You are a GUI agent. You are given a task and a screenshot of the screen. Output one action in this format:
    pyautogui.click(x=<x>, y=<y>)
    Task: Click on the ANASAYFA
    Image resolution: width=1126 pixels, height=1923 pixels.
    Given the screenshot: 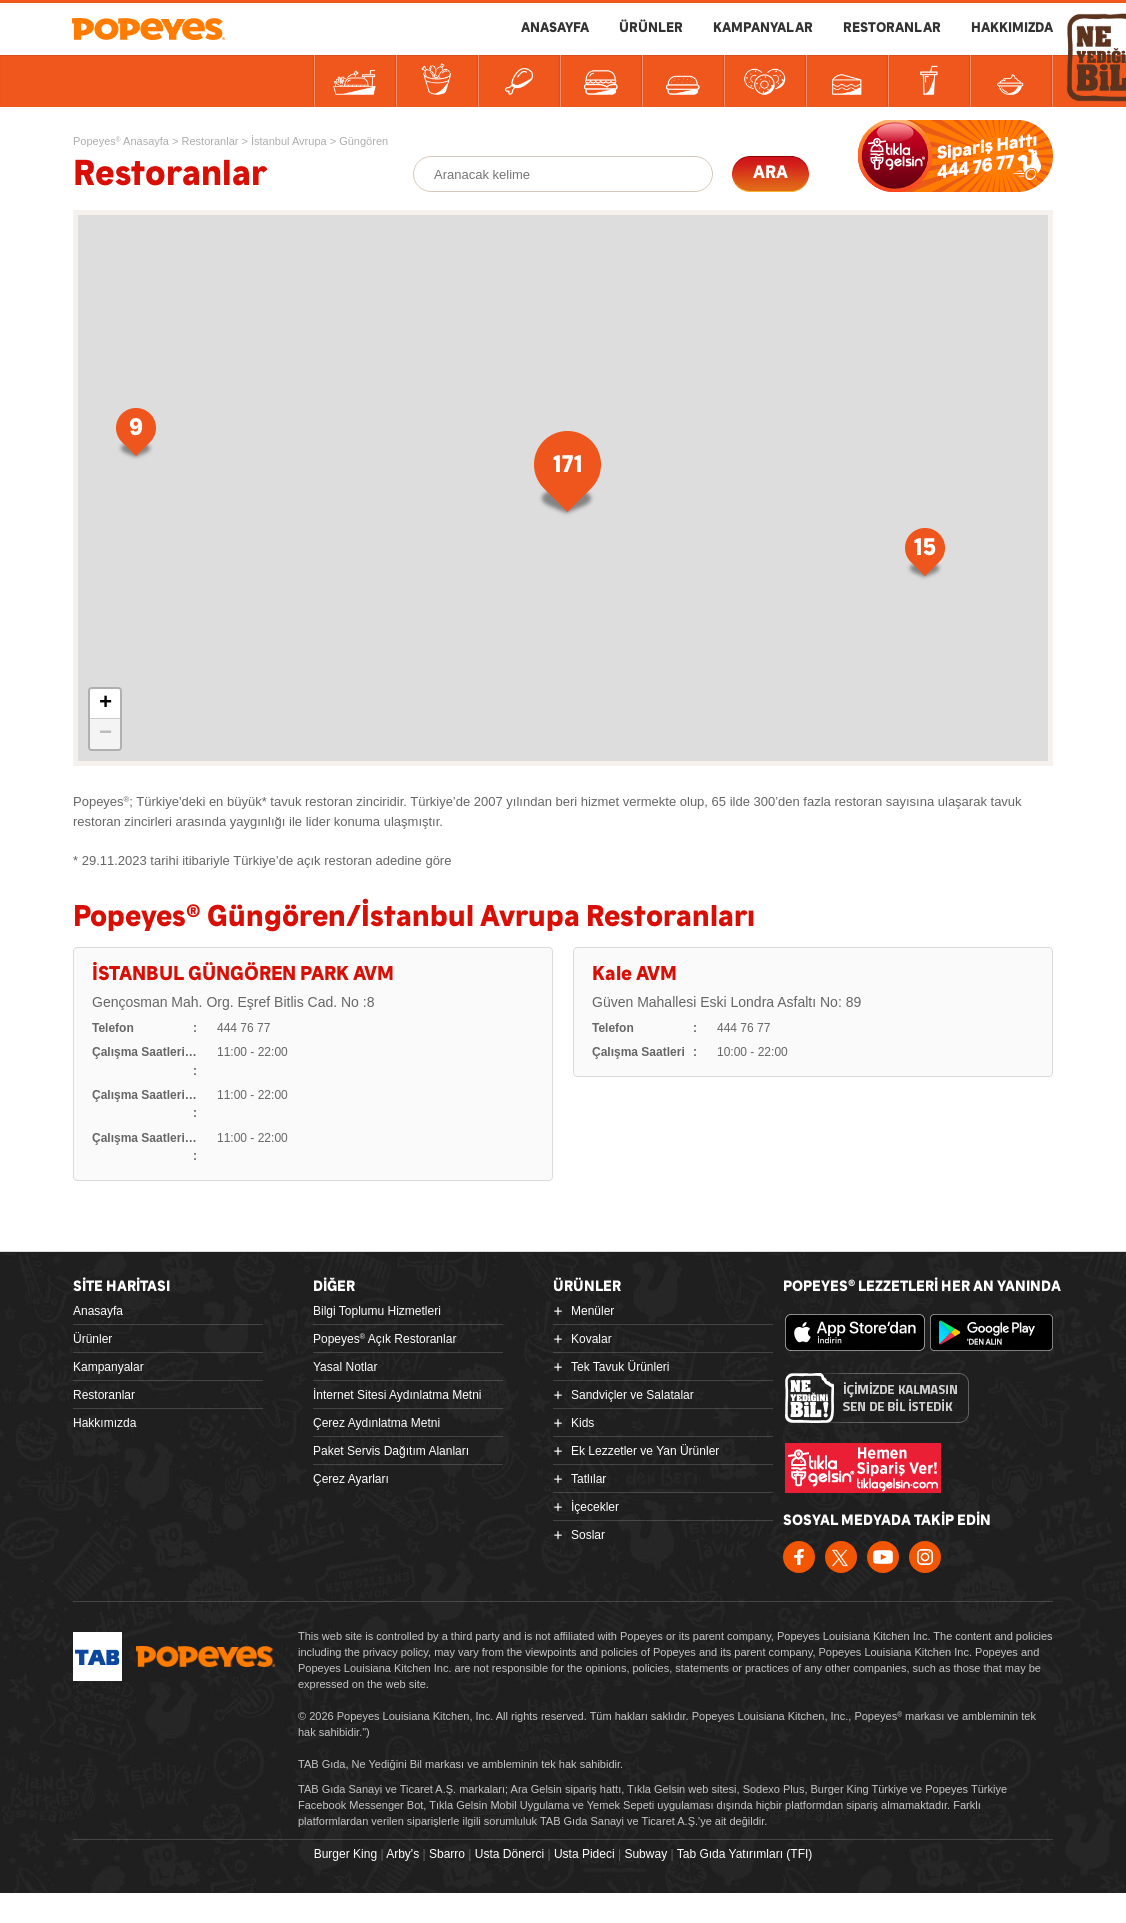 What is the action you would take?
    pyautogui.click(x=555, y=28)
    